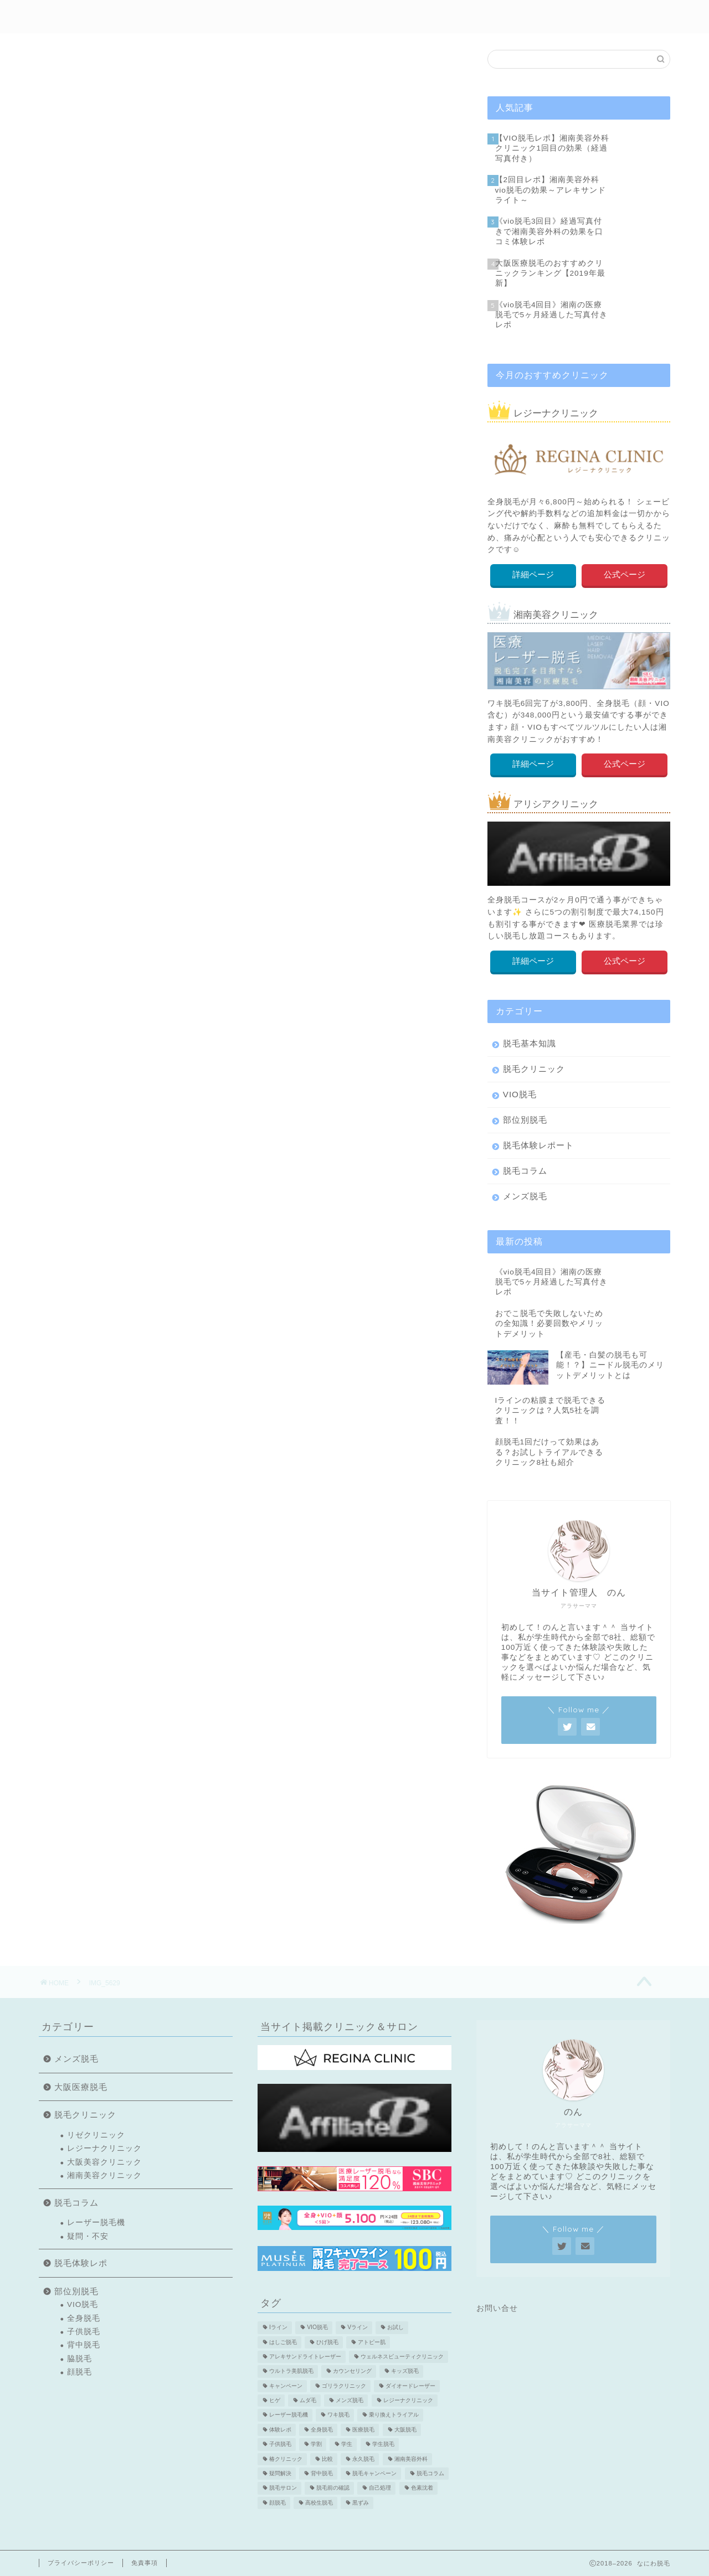 This screenshot has width=709, height=2576. I want to click on 脱毛前の確認 [脱毛前の確認 (2個の項目)], so click(333, 2488).